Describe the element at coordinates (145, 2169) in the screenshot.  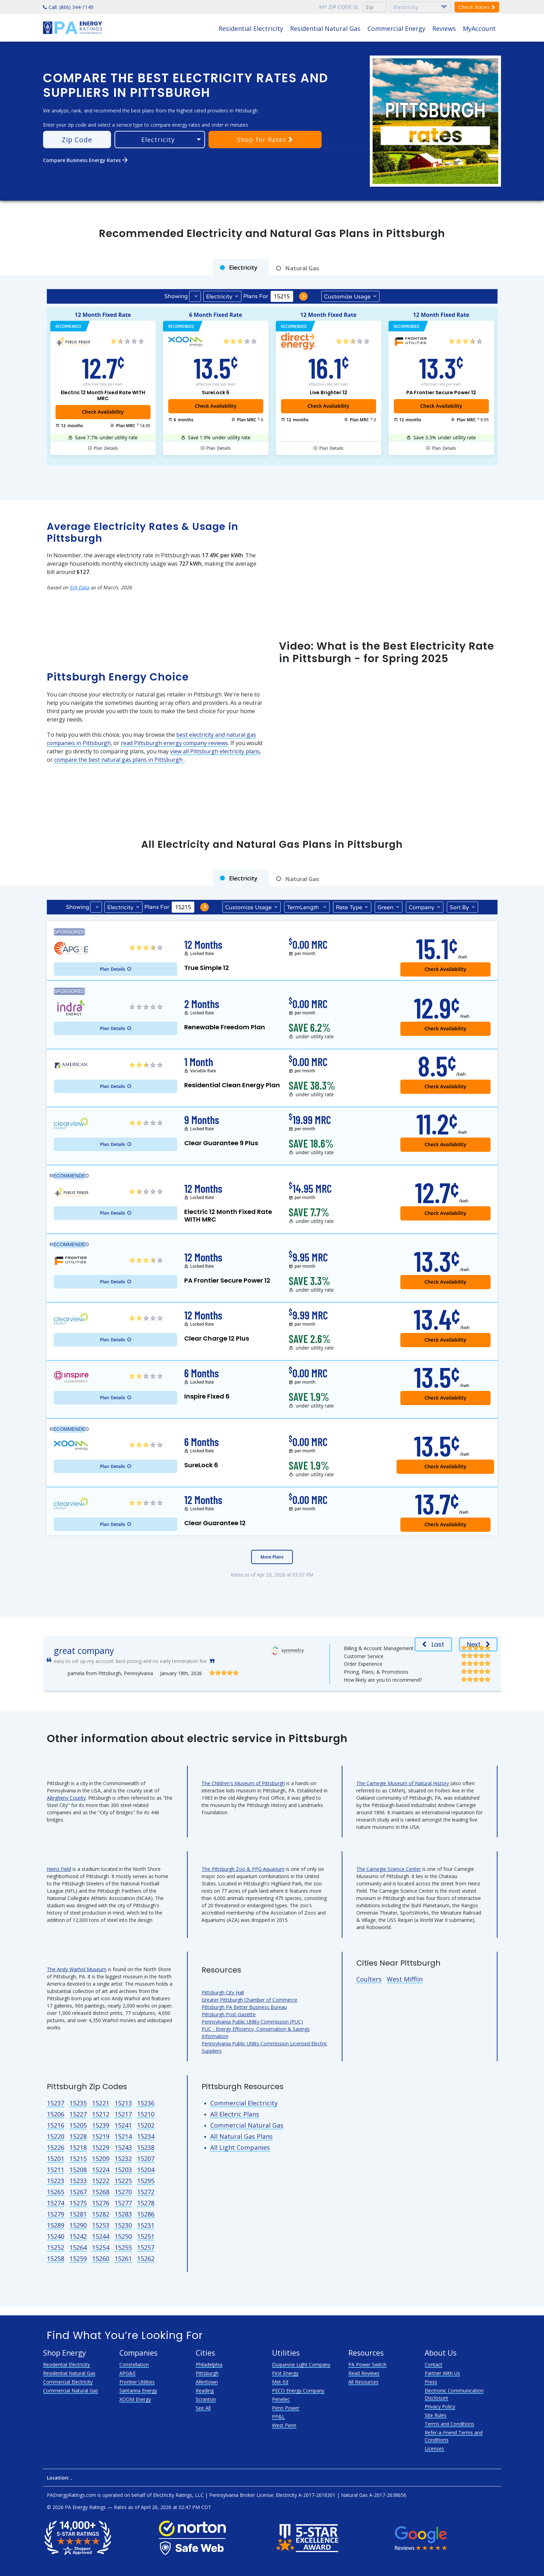
I see `15204` at that location.